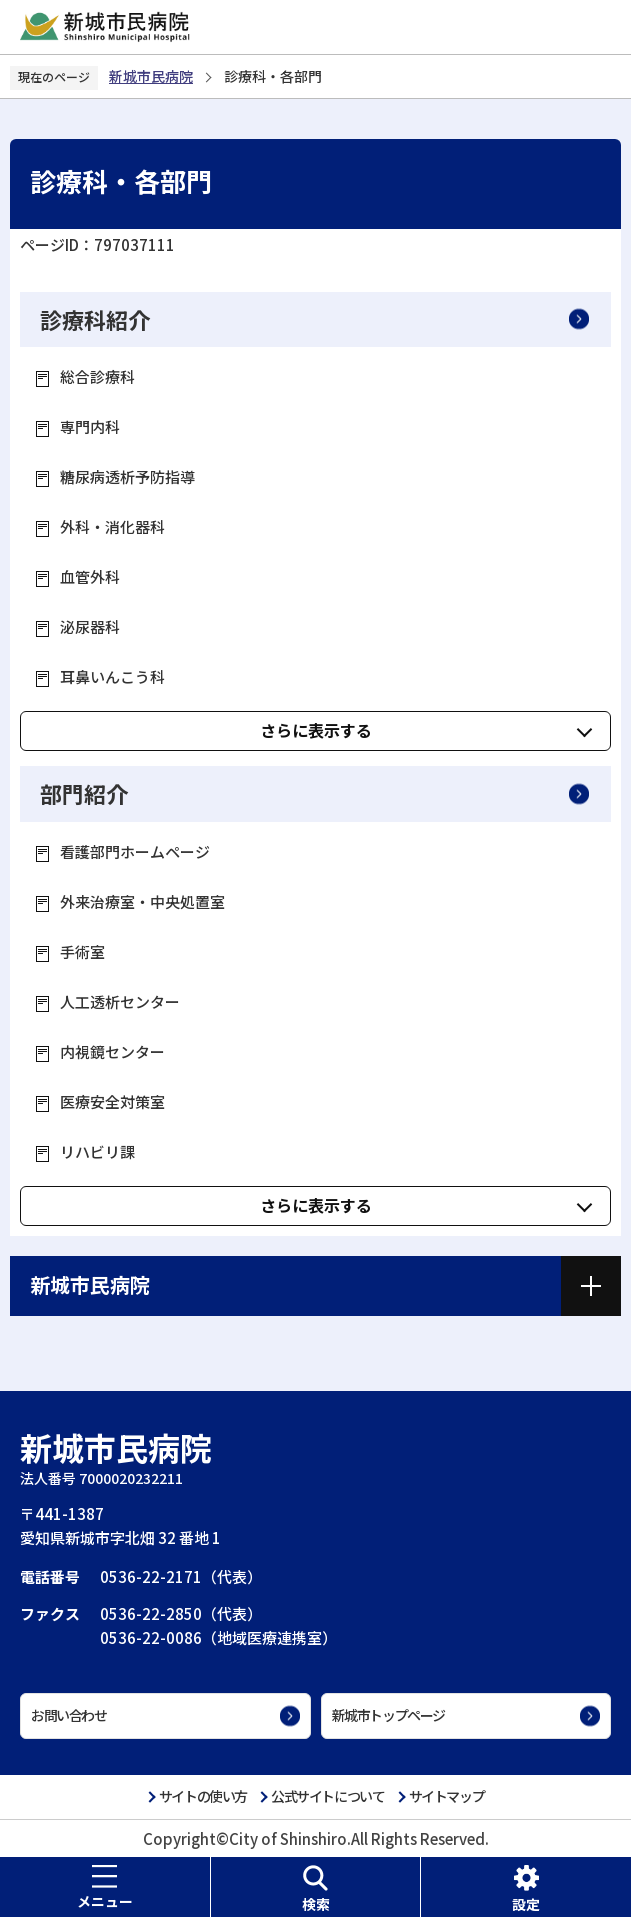 Image resolution: width=631 pixels, height=1917 pixels. I want to click on 総合診療科, so click(97, 376).